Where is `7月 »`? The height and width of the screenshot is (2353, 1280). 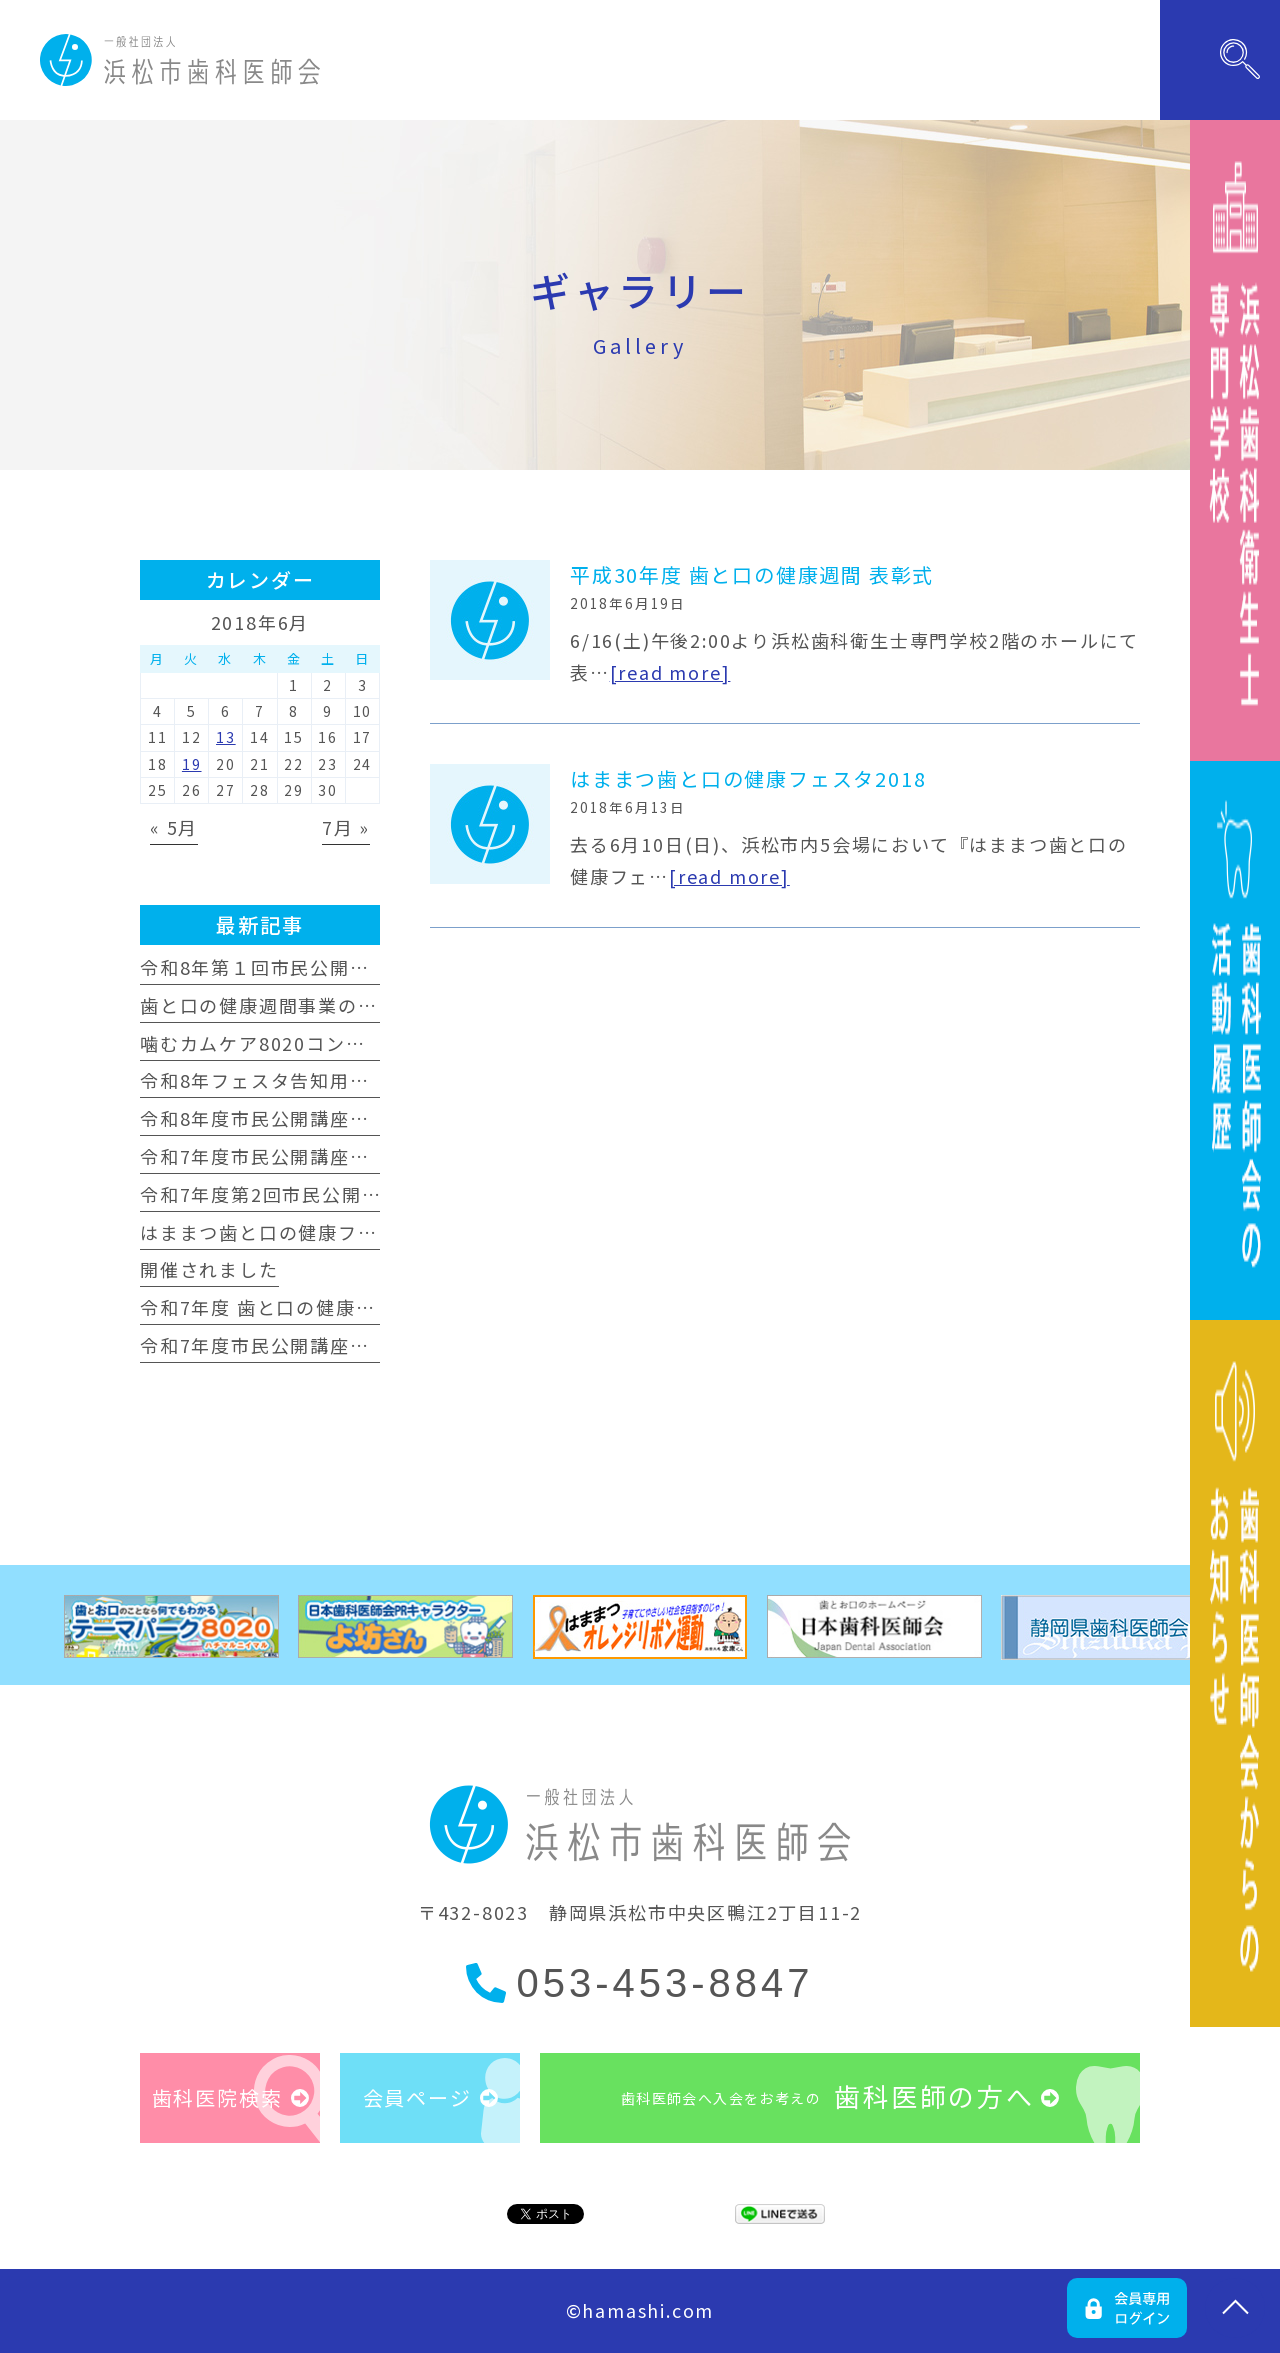
7月 » is located at coordinates (346, 827).